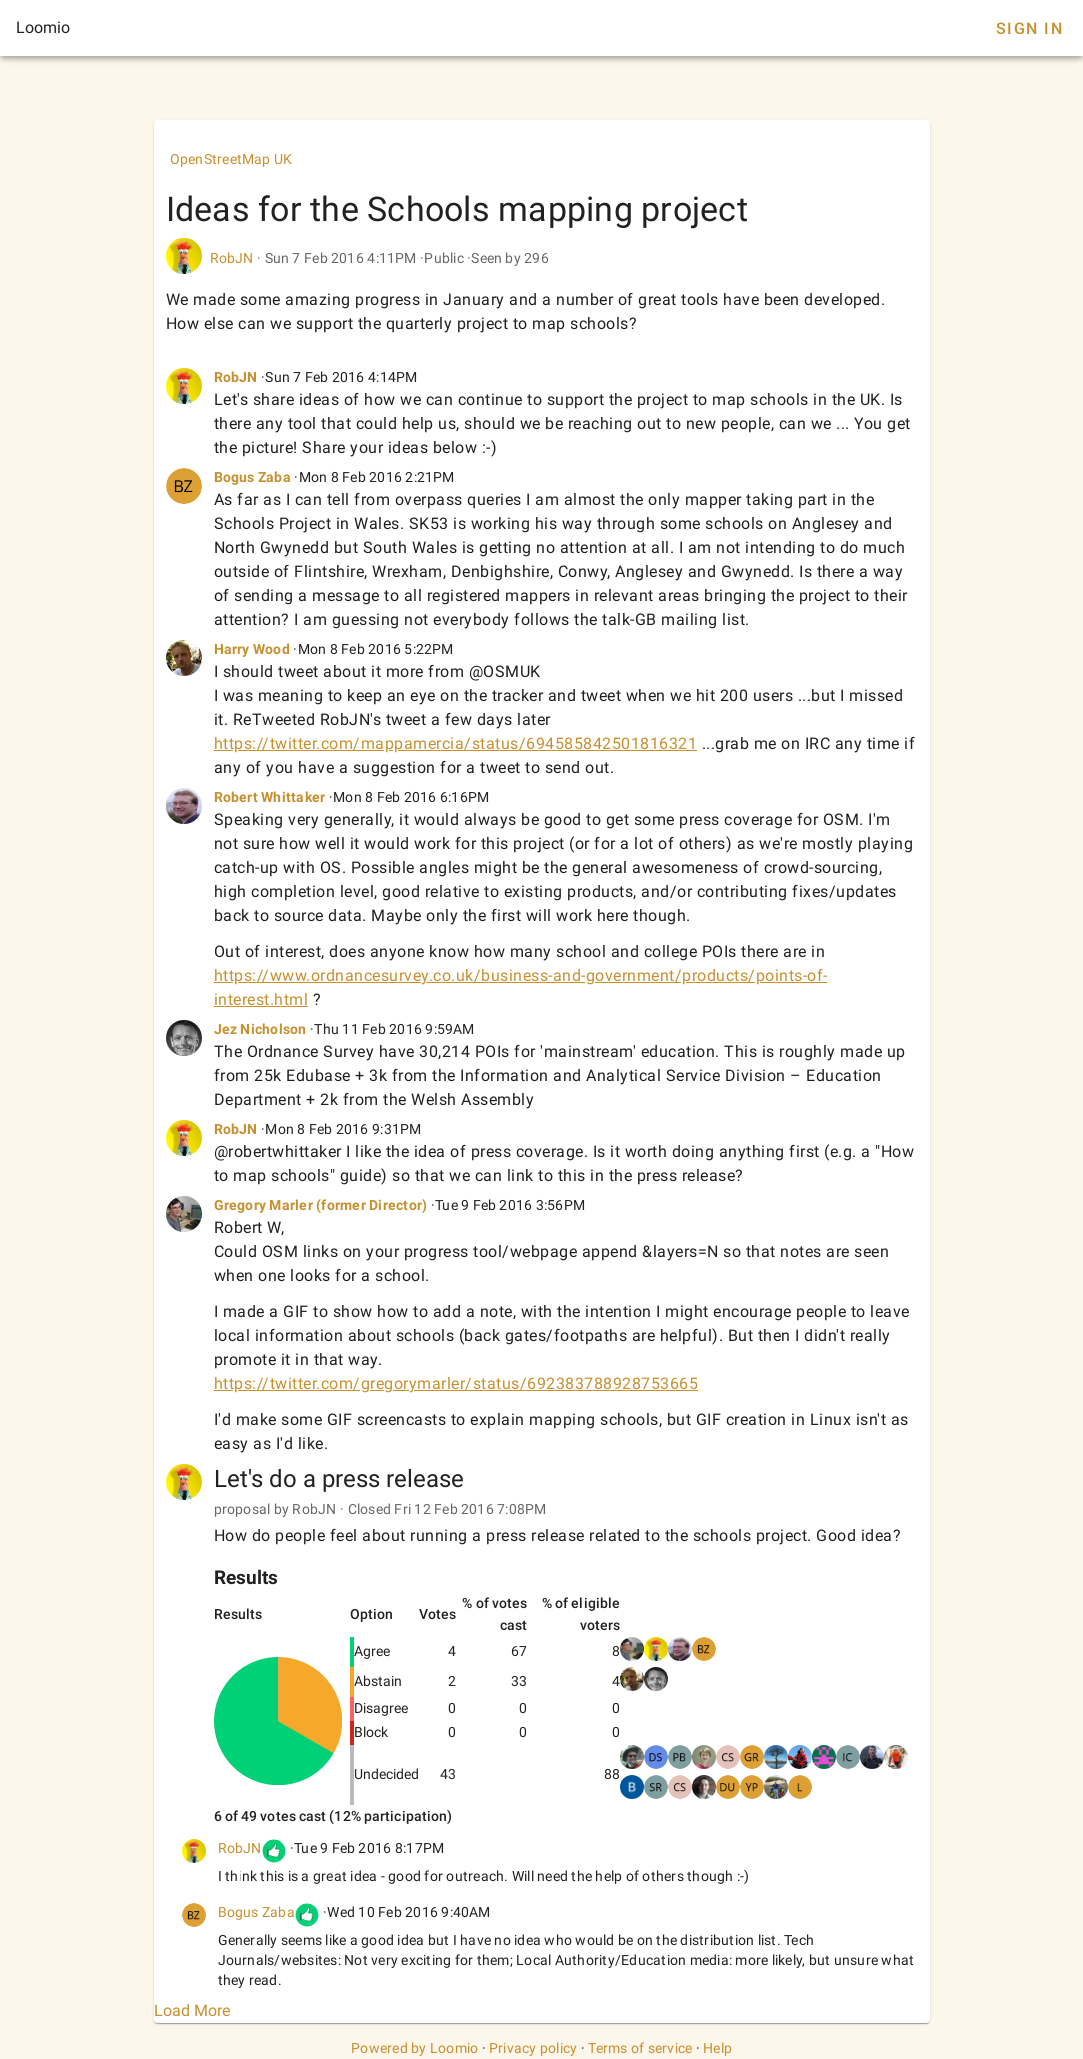 This screenshot has height=2059, width=1083. What do you see at coordinates (231, 159) in the screenshot?
I see `OpenStreetMap UK` at bounding box center [231, 159].